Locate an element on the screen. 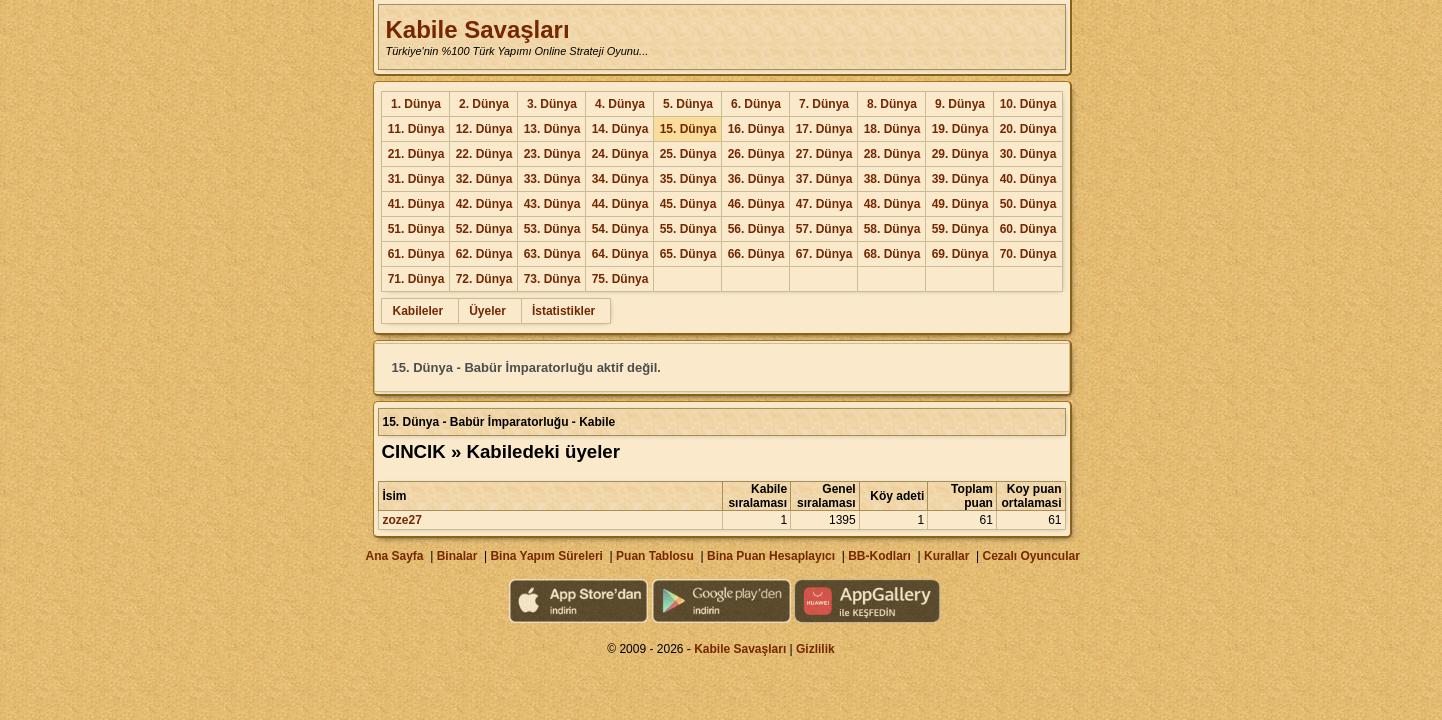 The width and height of the screenshot is (1442, 720). 1. Dünya is located at coordinates (416, 104).